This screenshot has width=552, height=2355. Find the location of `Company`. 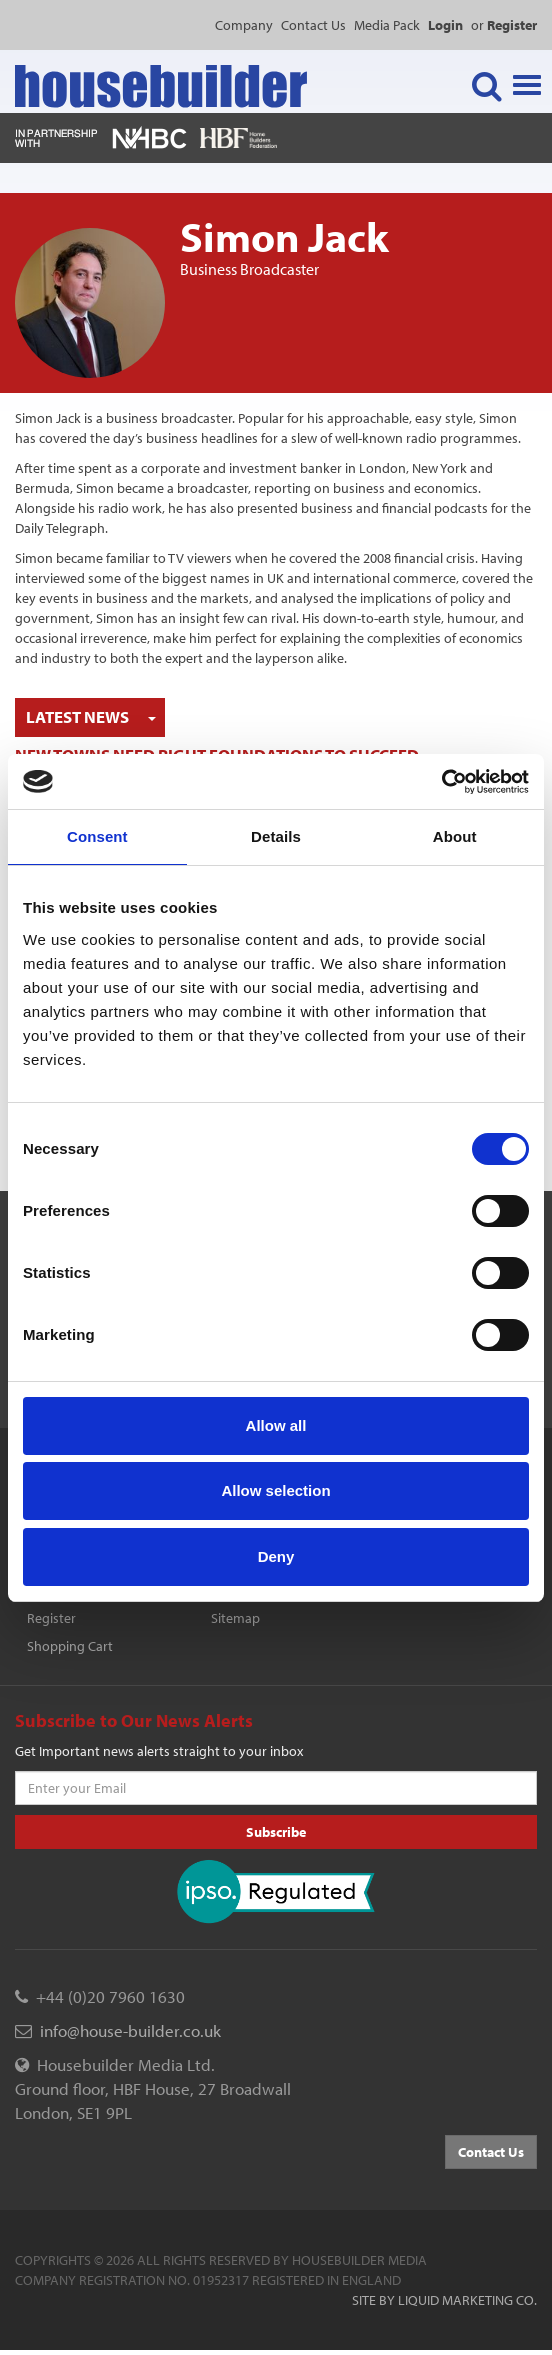

Company is located at coordinates (244, 25).